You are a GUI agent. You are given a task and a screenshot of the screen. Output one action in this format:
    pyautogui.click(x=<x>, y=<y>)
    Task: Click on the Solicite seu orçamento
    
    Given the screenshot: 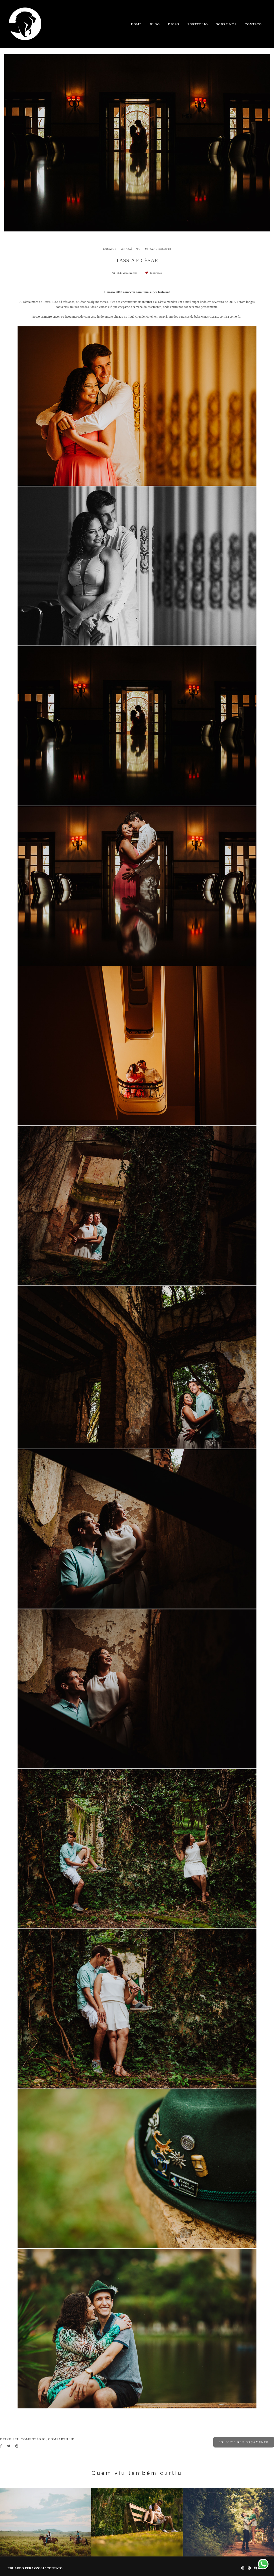 What is the action you would take?
    pyautogui.click(x=244, y=2441)
    